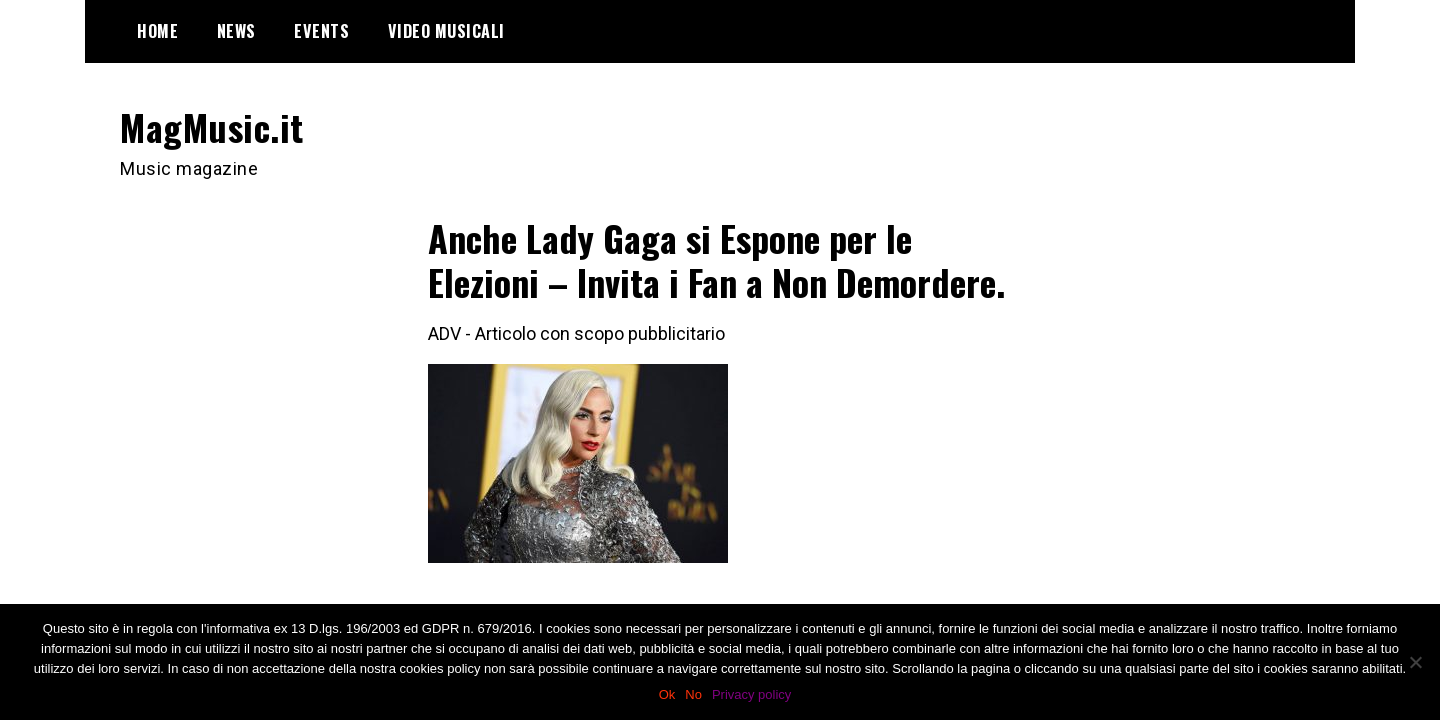  What do you see at coordinates (236, 31) in the screenshot?
I see `News` at bounding box center [236, 31].